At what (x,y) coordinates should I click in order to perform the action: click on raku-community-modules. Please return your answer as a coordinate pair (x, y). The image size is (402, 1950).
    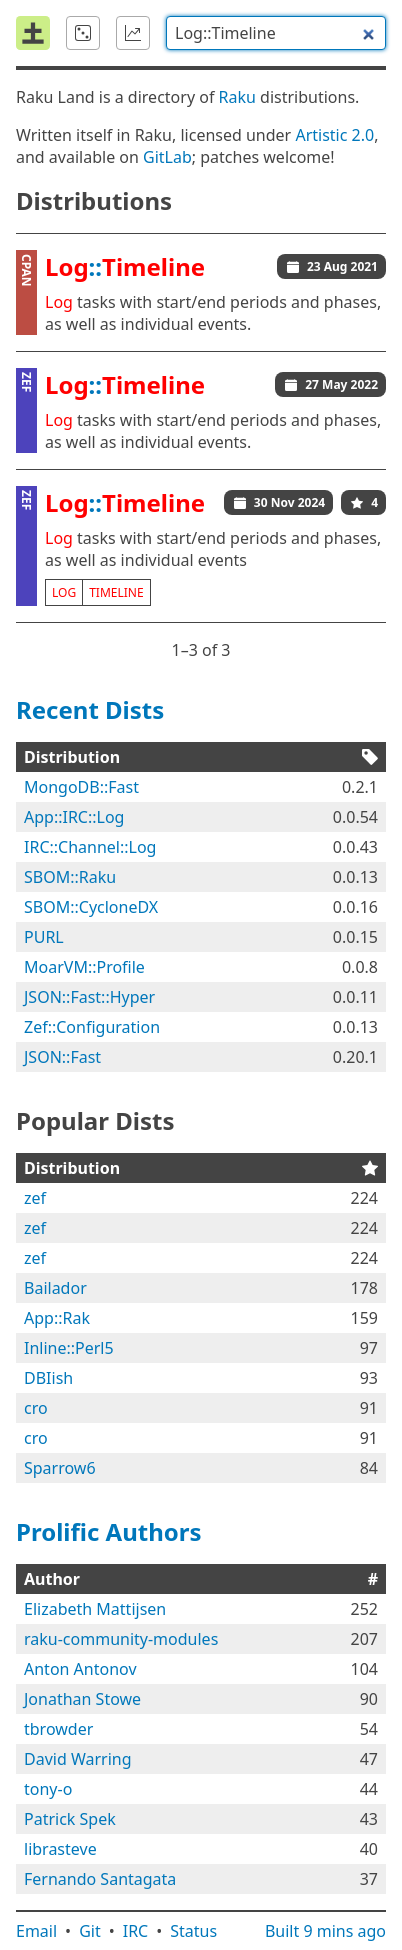
    Looking at the image, I should click on (121, 1639).